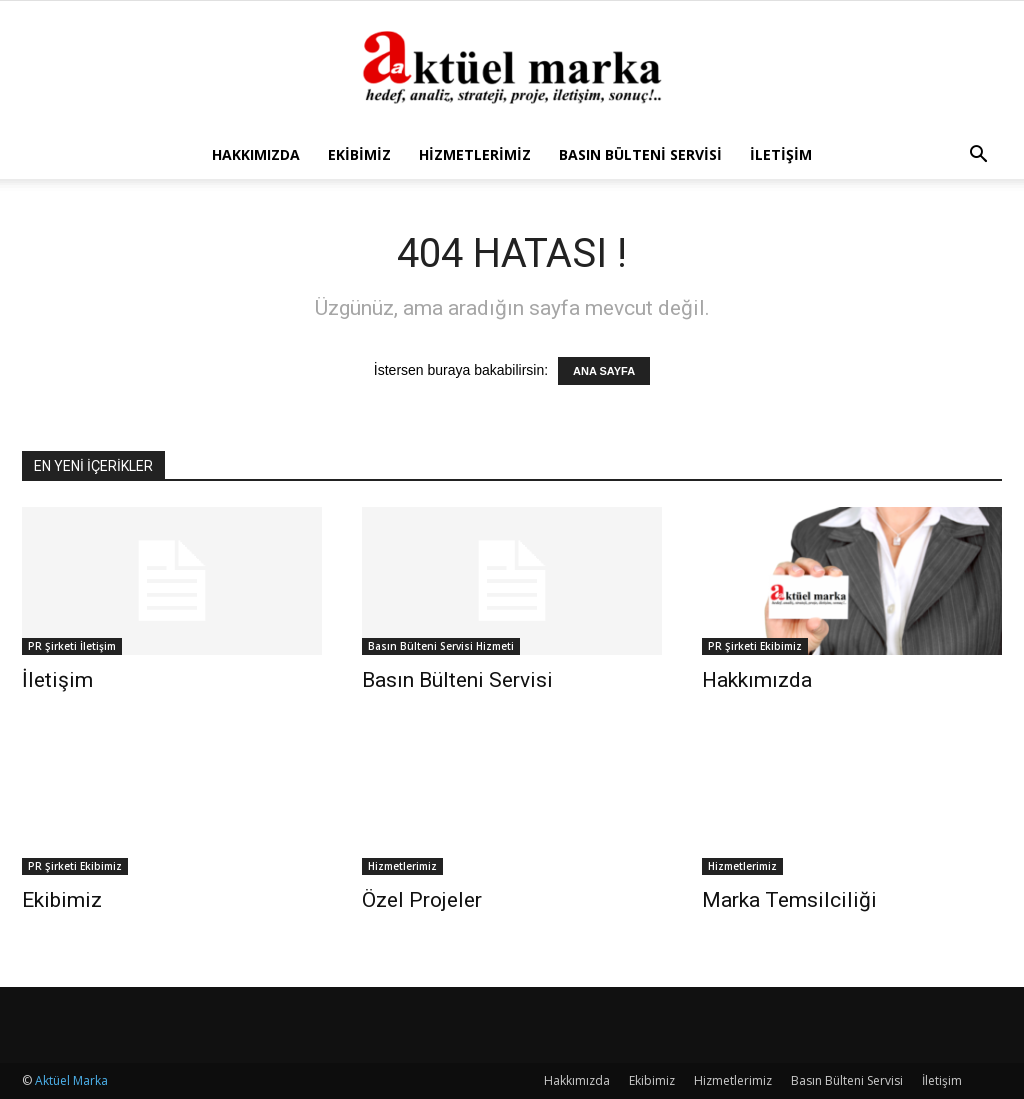 This screenshot has width=1024, height=1099. What do you see at coordinates (781, 154) in the screenshot?
I see `İletişim` at bounding box center [781, 154].